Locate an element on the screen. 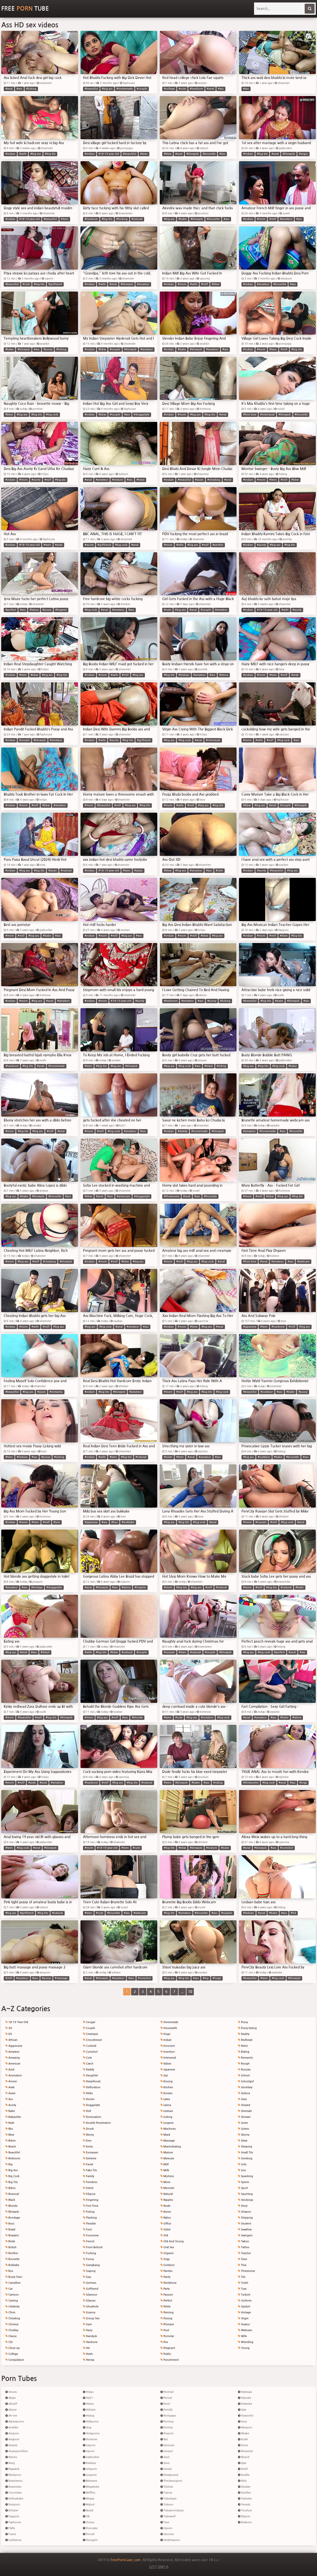 This screenshot has width=317, height=2576. Uniform is located at coordinates (245, 2300).